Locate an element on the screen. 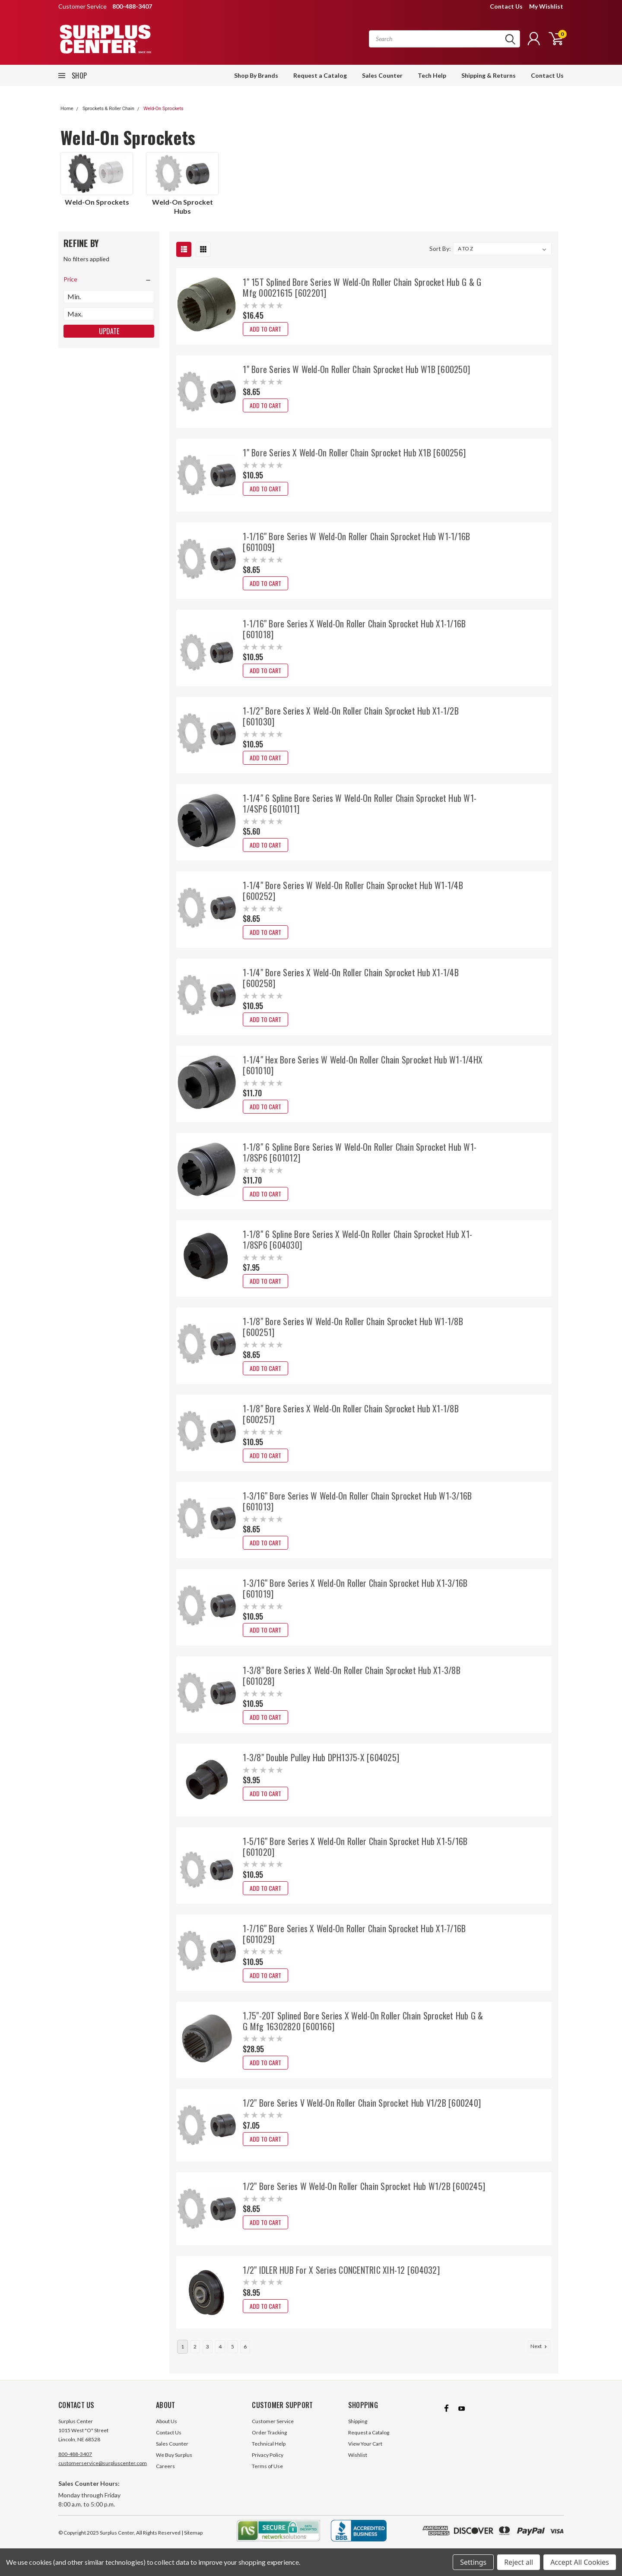 The image size is (622, 2576). Shipping is located at coordinates (357, 2430).